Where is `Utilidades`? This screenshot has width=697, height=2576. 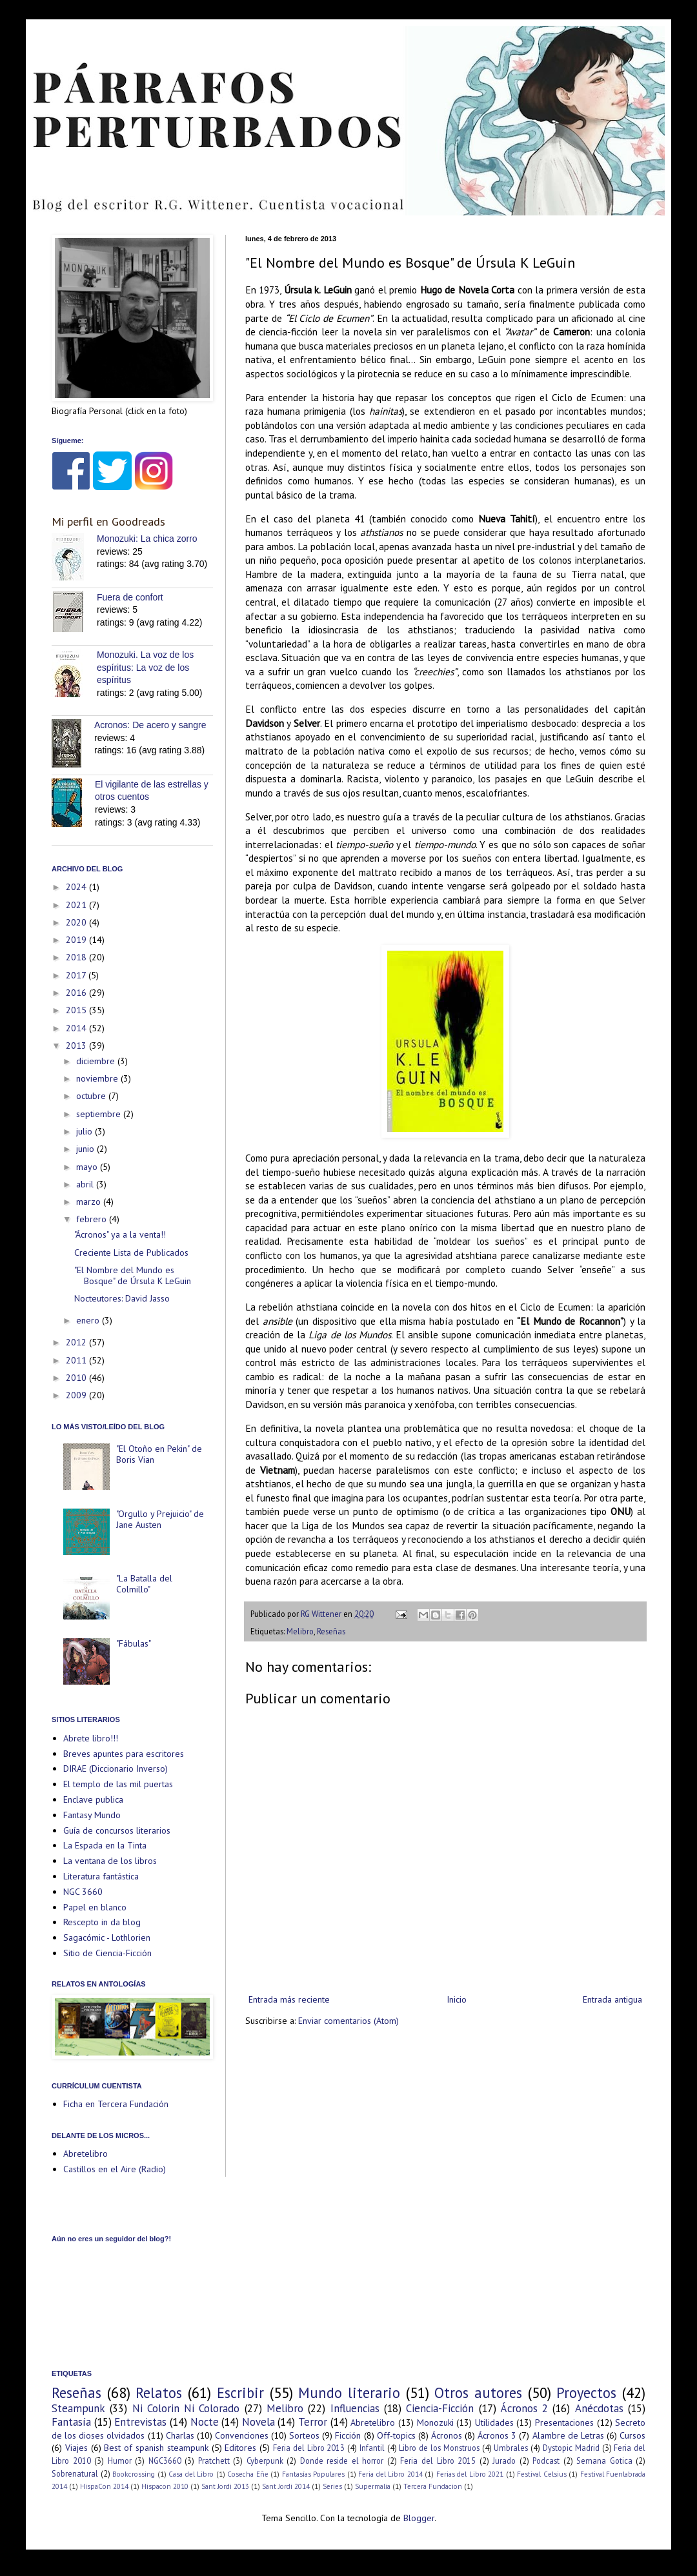 Utilidades is located at coordinates (494, 2422).